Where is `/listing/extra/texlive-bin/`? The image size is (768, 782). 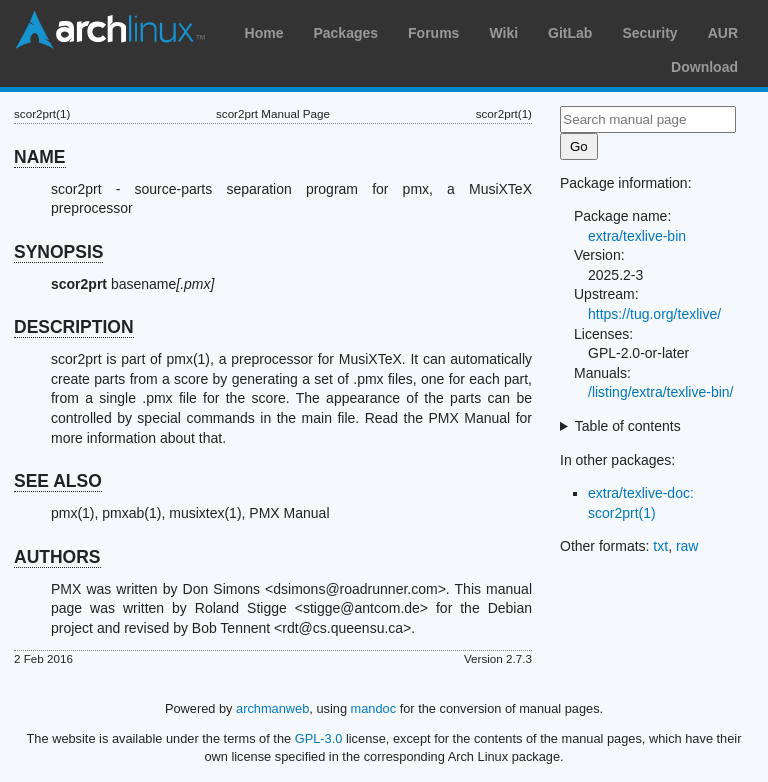
/listing/extra/texlive-bin/ is located at coordinates (661, 392).